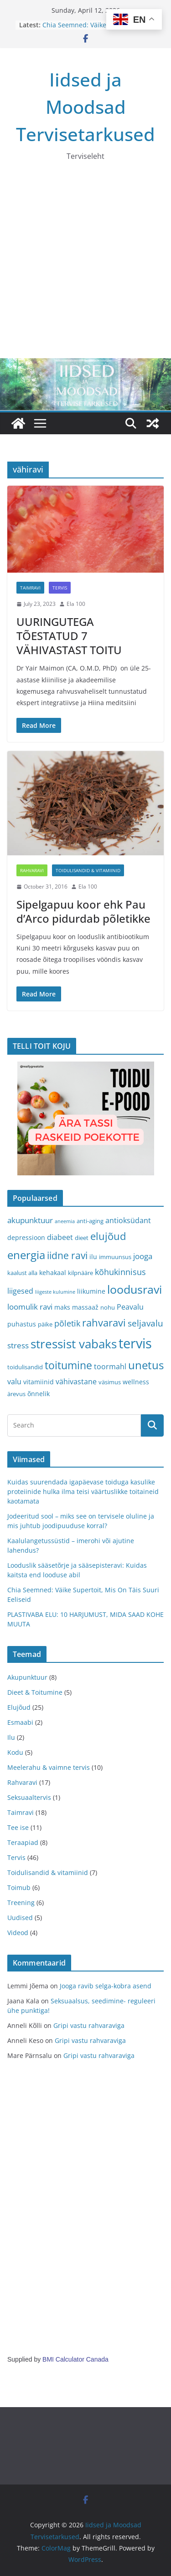 The height and width of the screenshot is (2576, 171). I want to click on Sipelgapuu koor ehk Pau d’Arco pidurdab põletikke, so click(83, 911).